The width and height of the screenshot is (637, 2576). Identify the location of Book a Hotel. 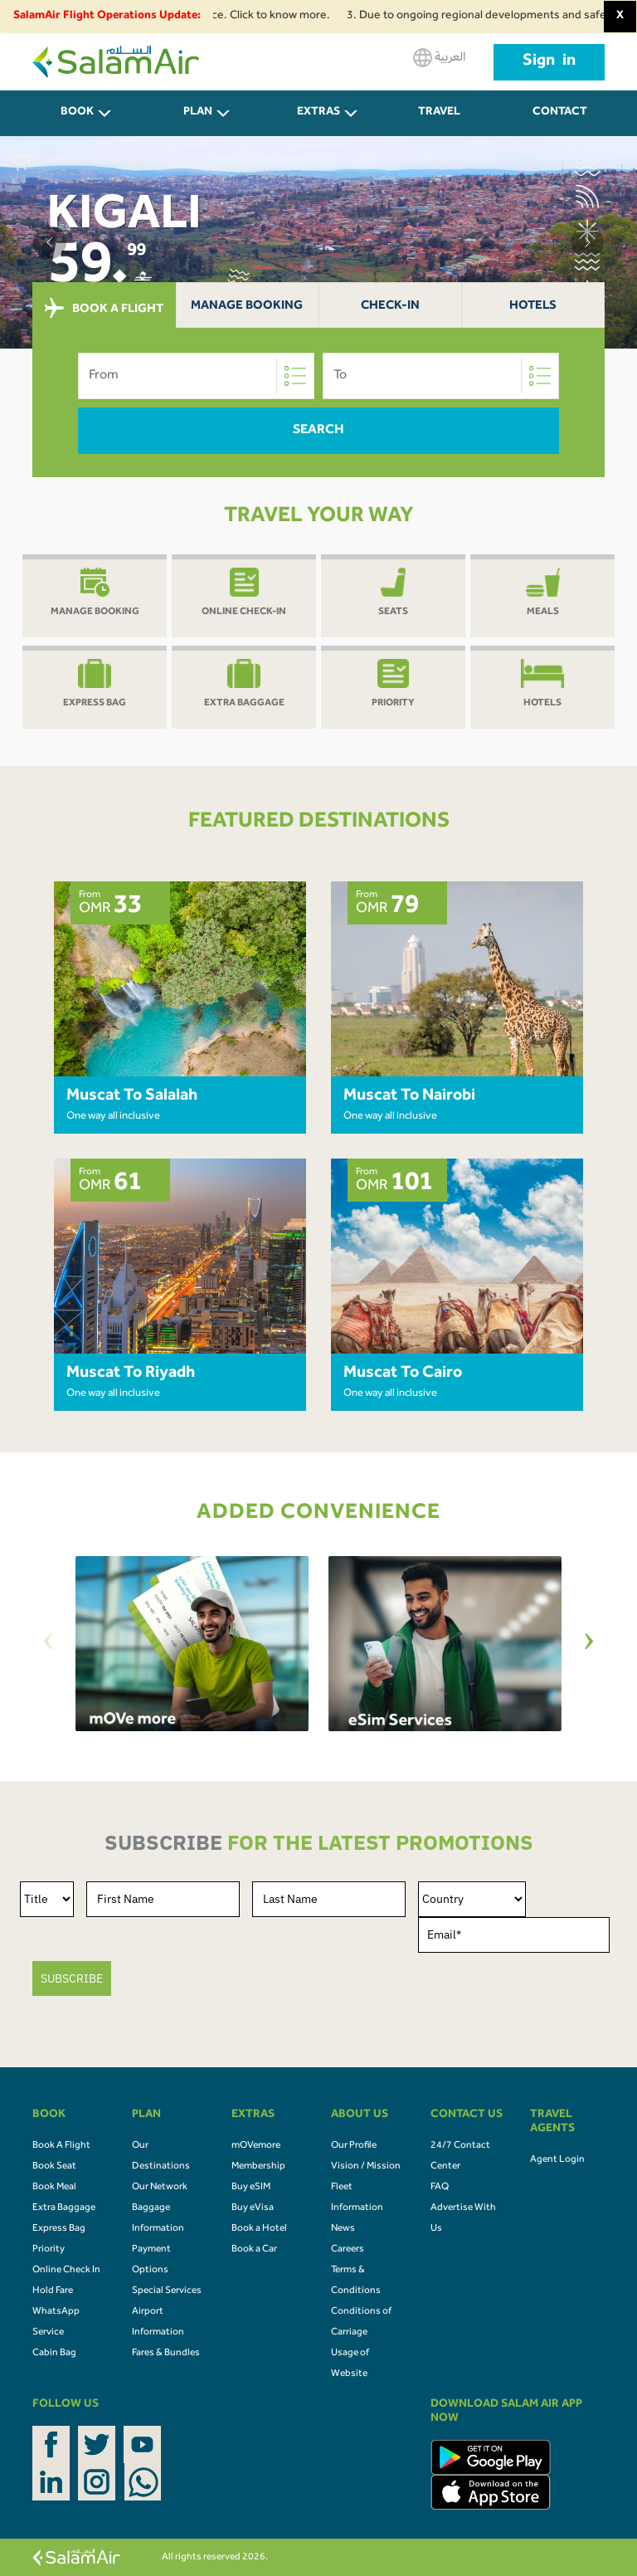
(259, 2229).